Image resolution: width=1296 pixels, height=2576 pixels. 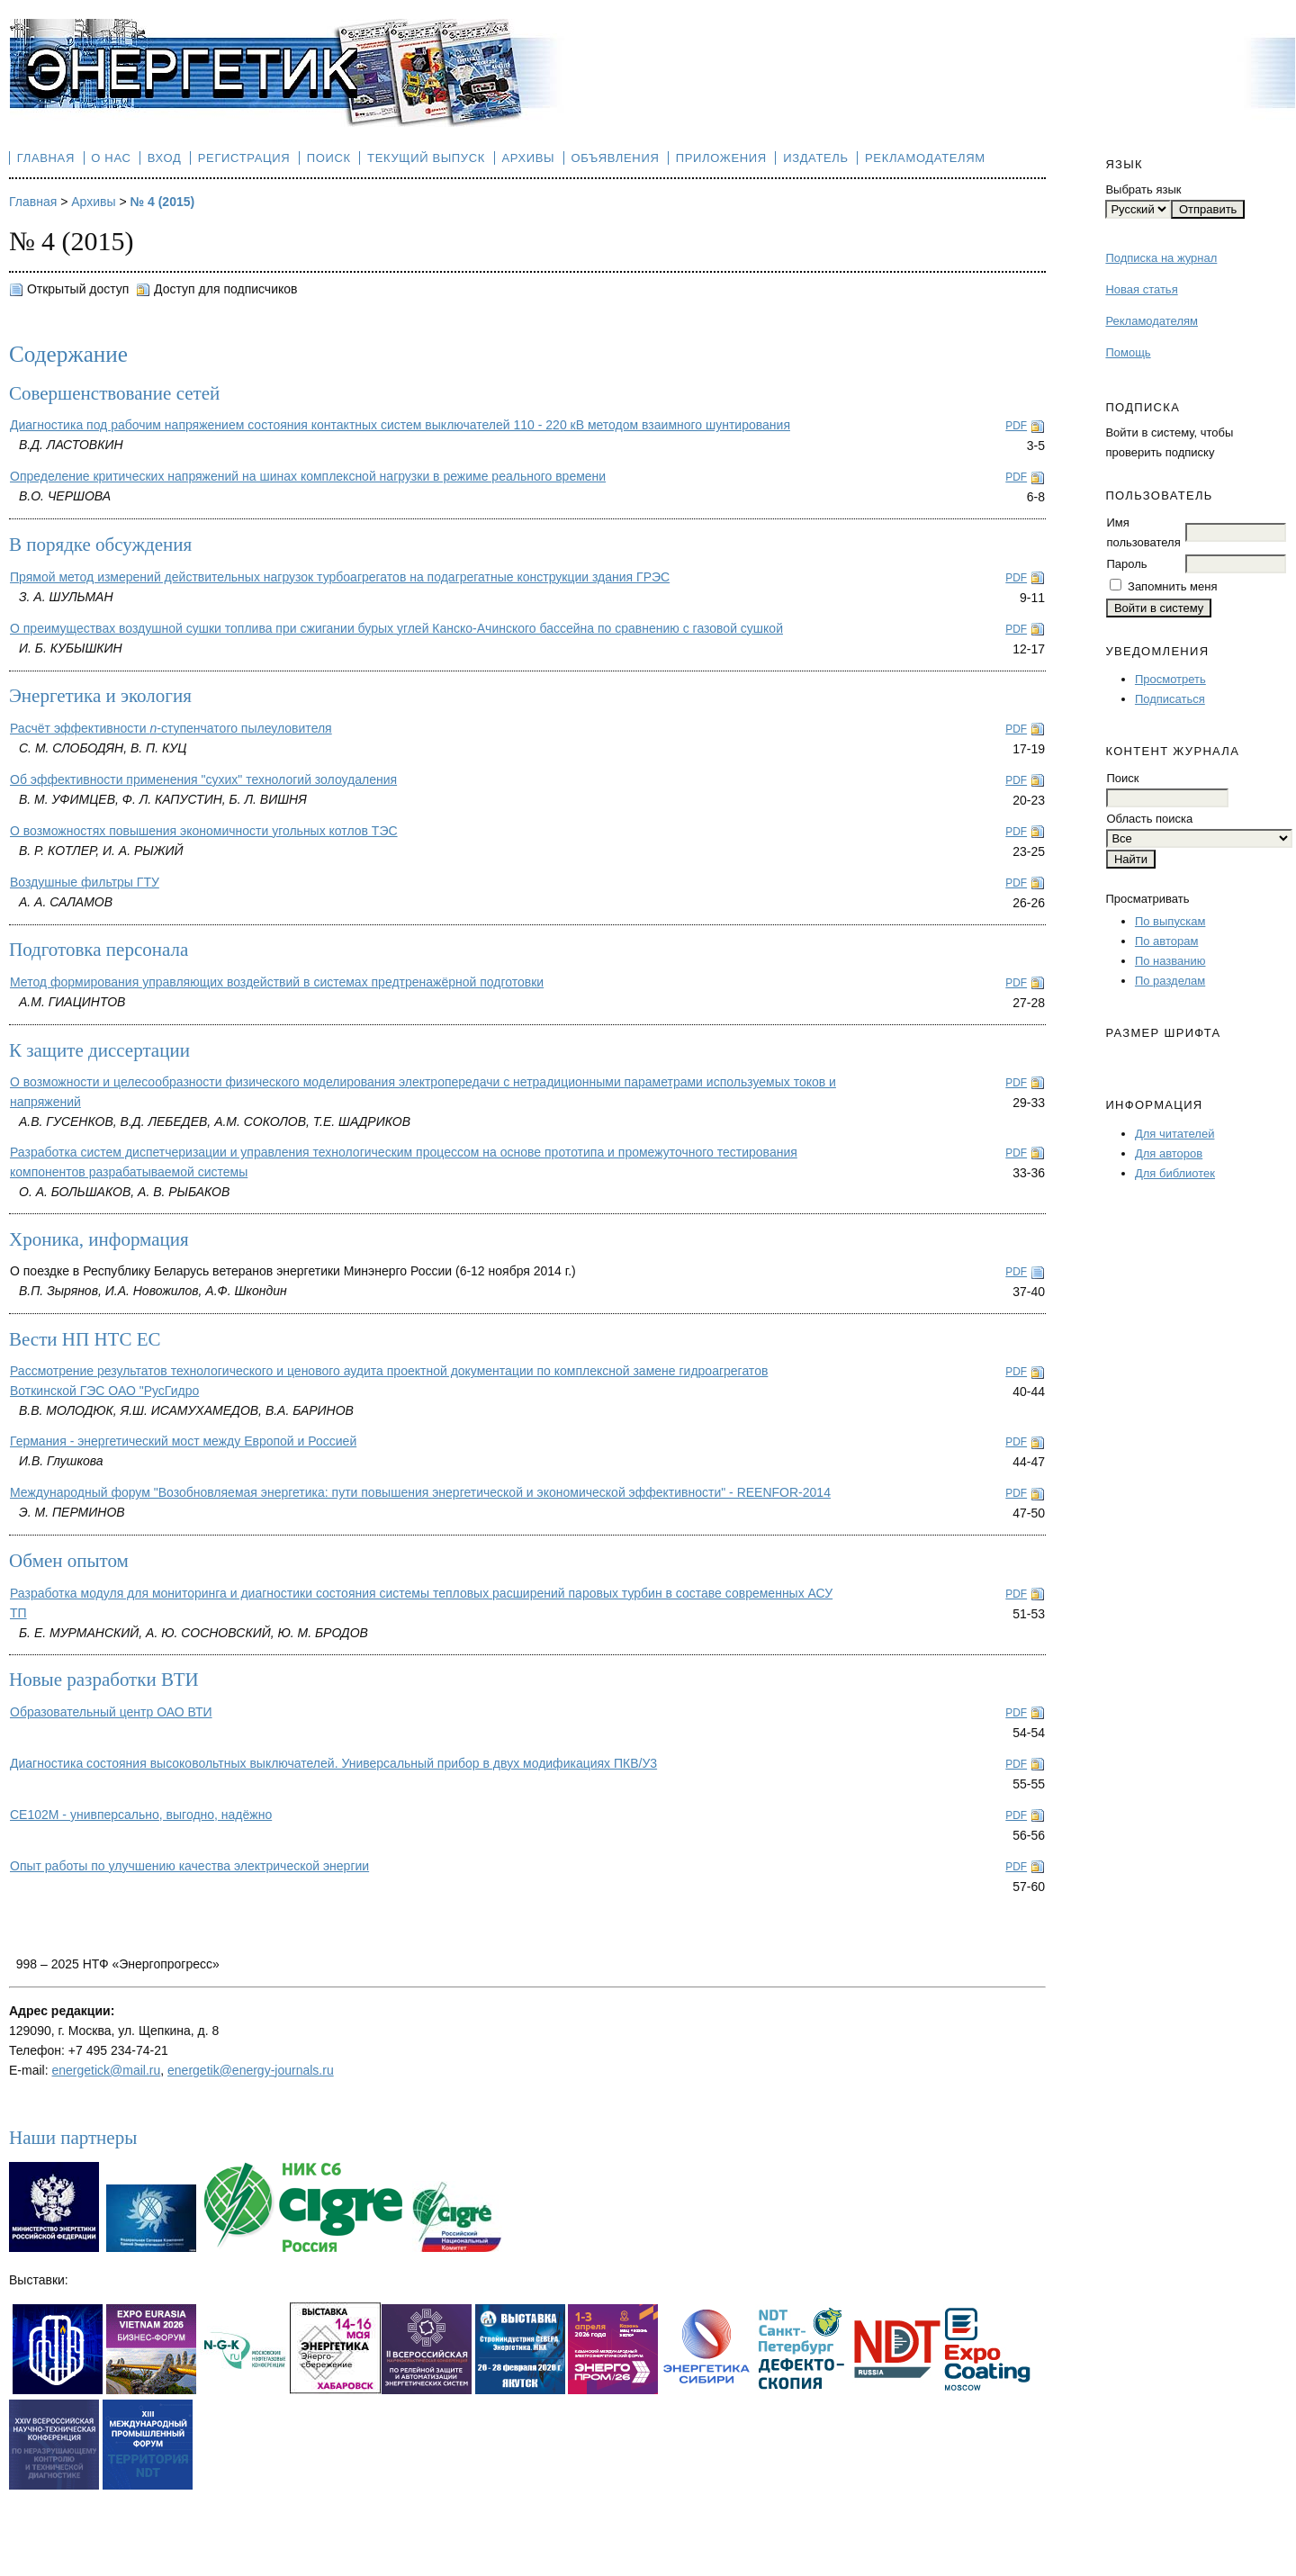 What do you see at coordinates (105, 2070) in the screenshot?
I see `energetick@mail.ru` at bounding box center [105, 2070].